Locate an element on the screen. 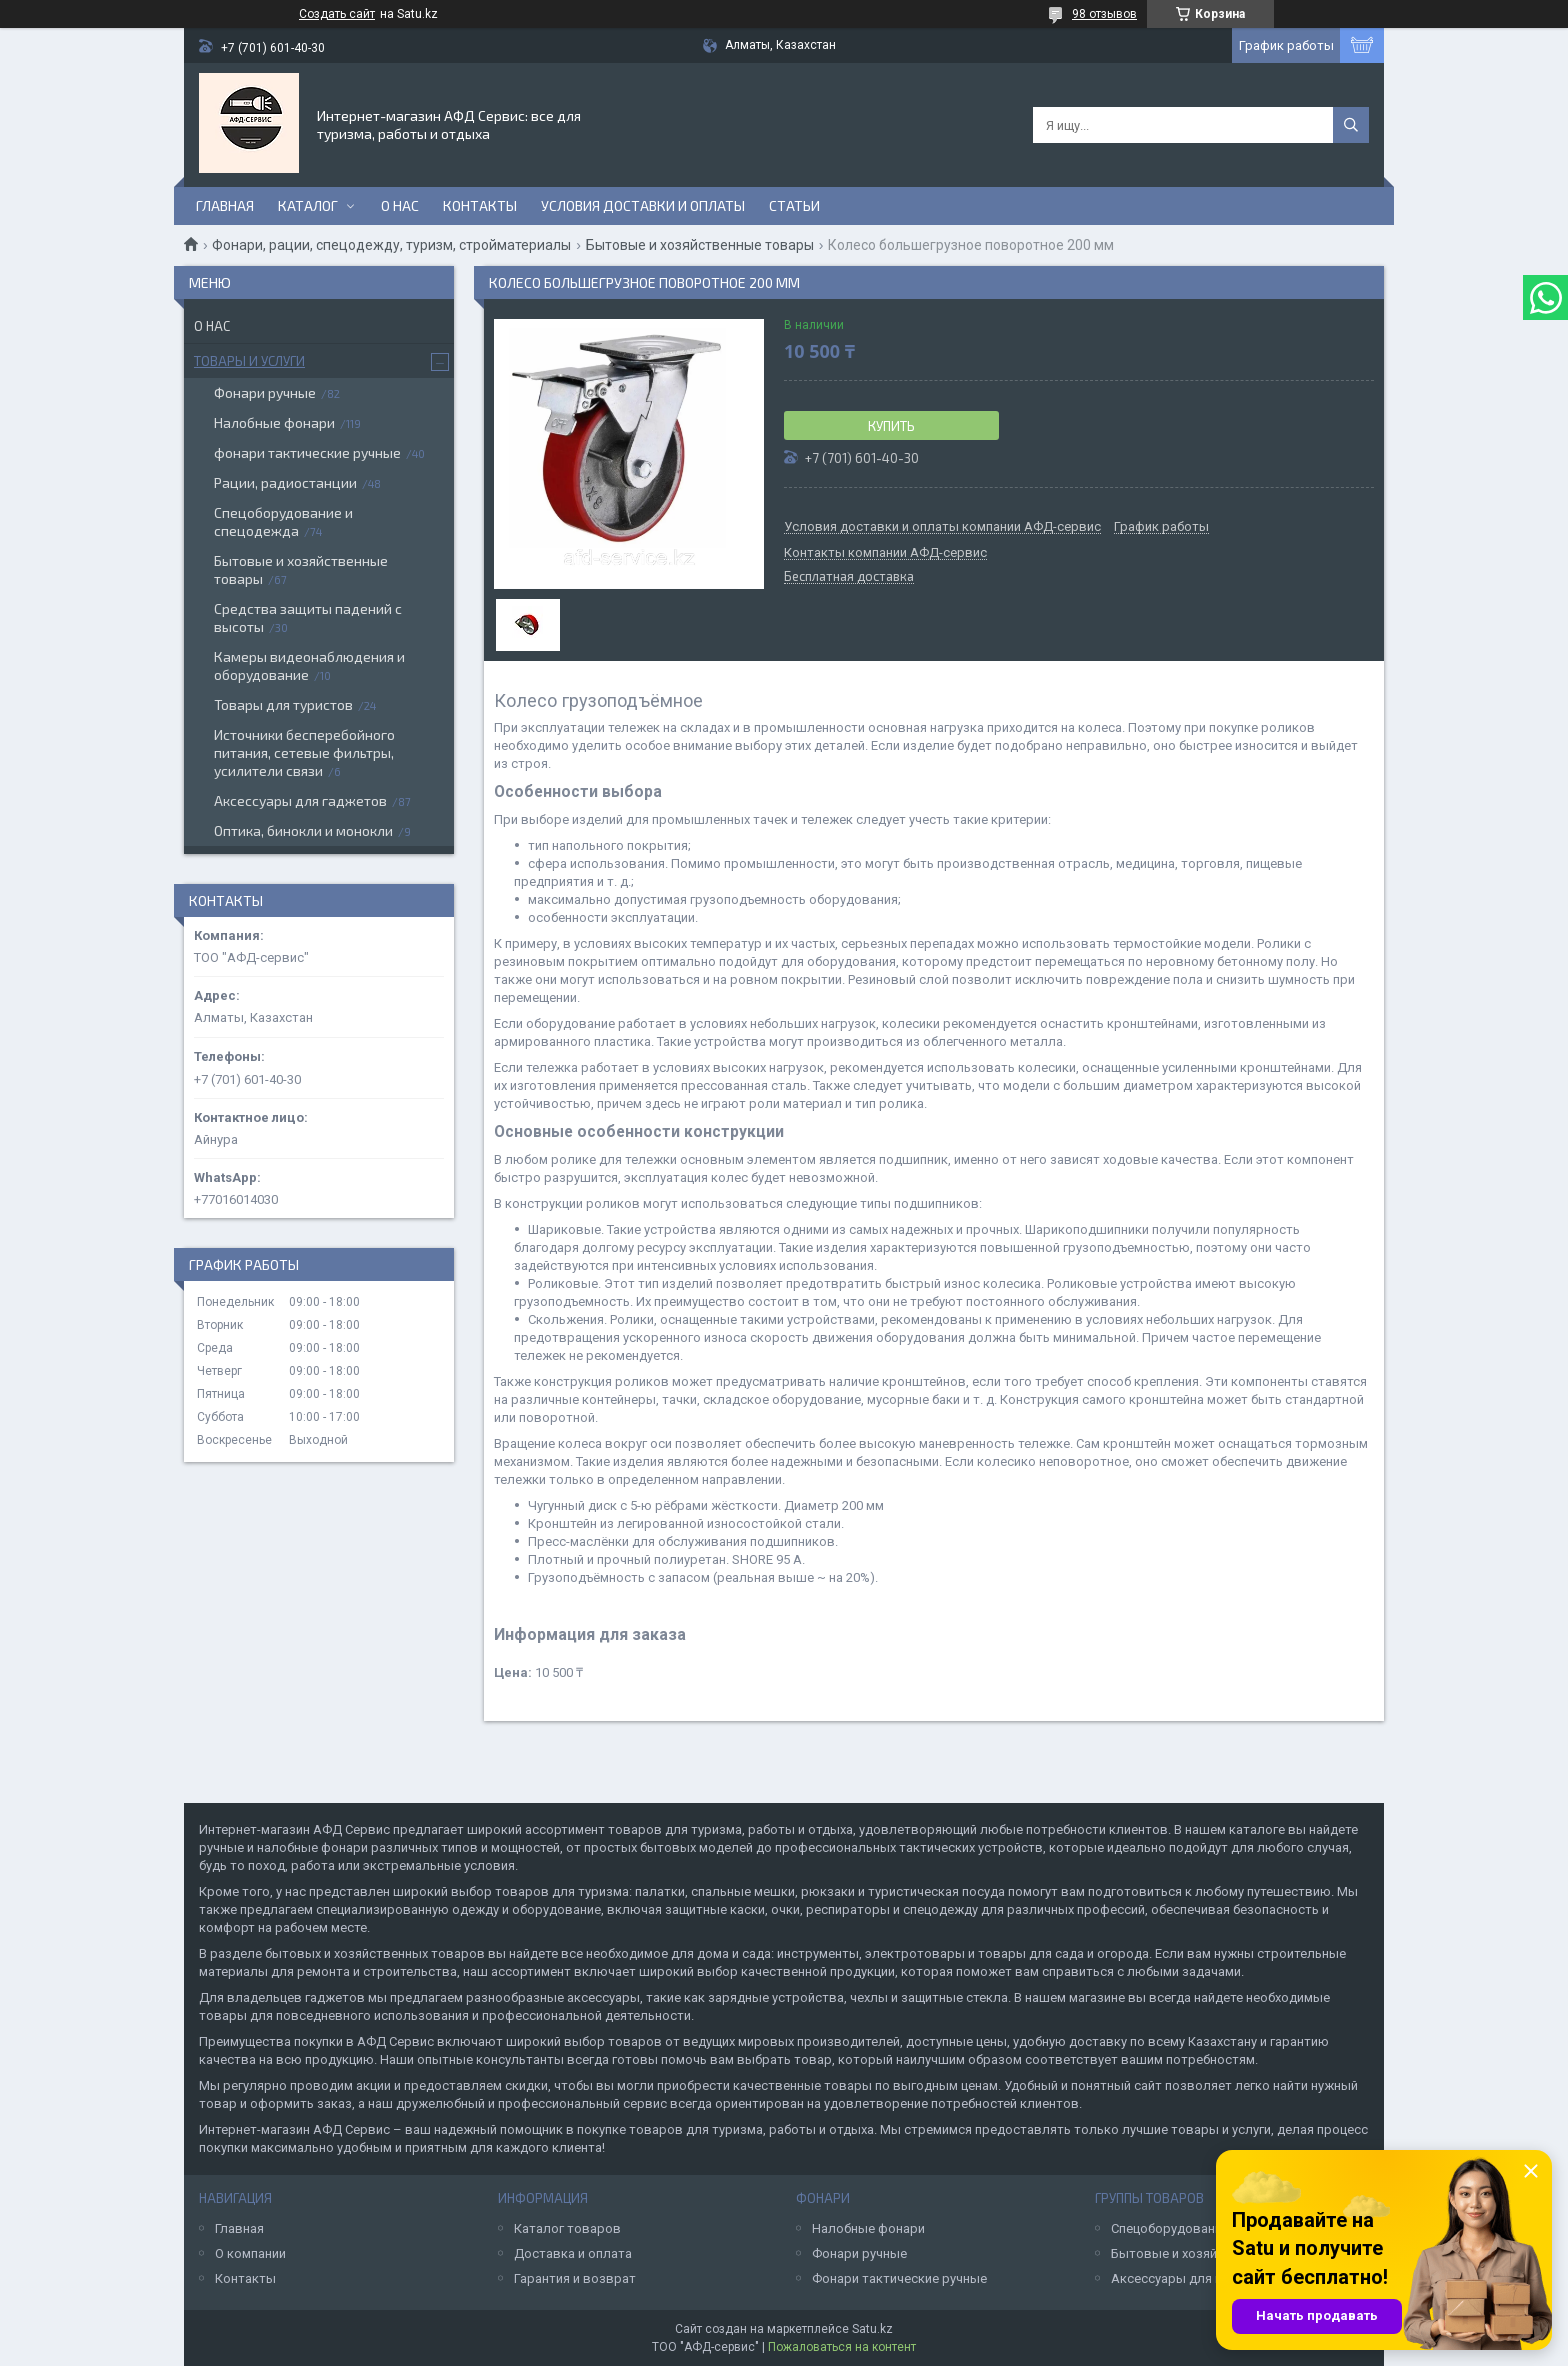 Image resolution: width=1568 pixels, height=2366 pixels. Каталог товаров is located at coordinates (567, 2228).